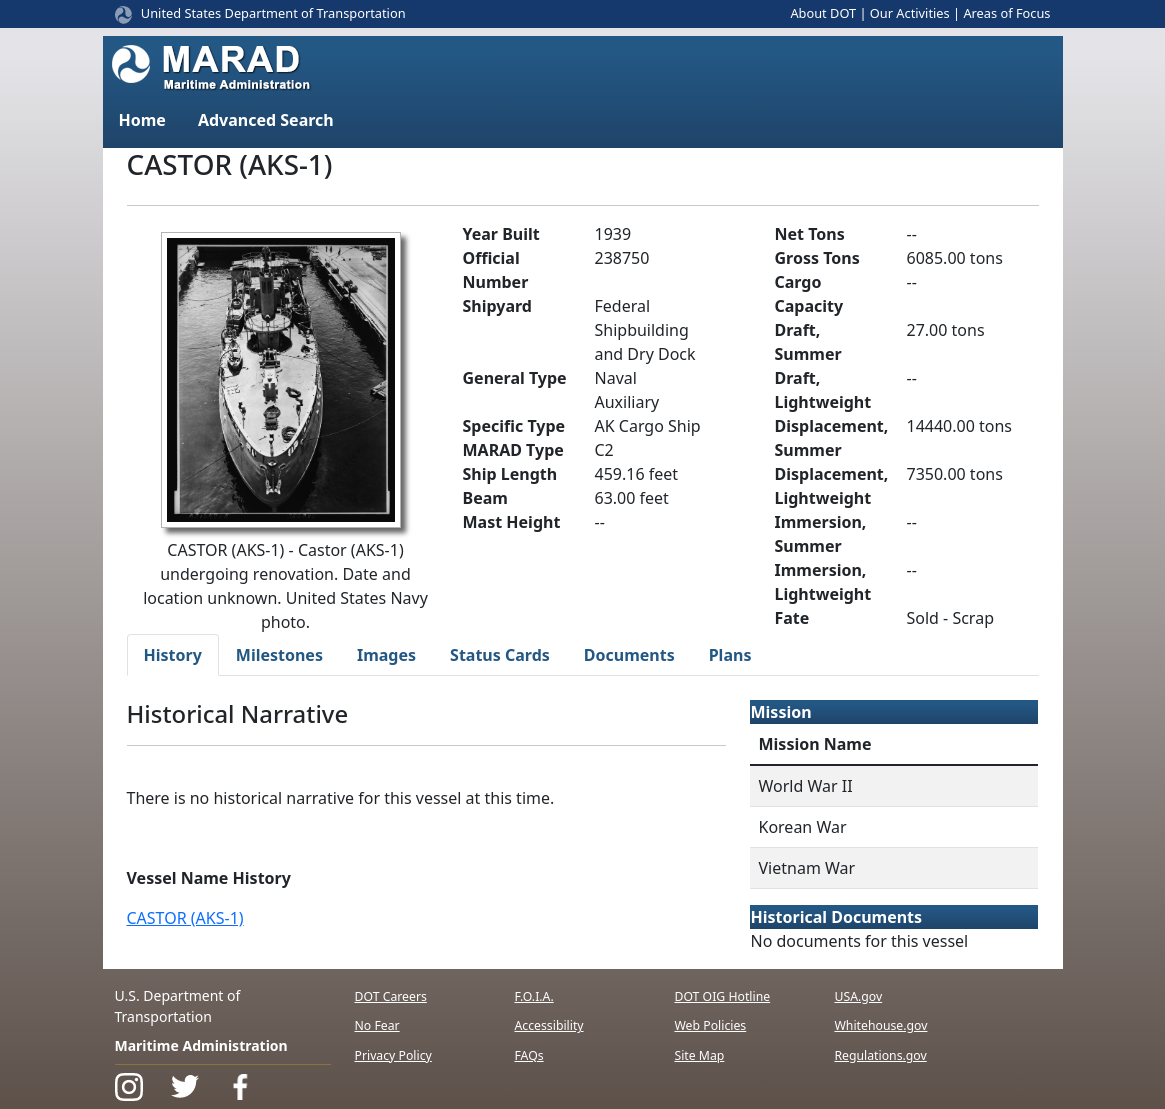 Image resolution: width=1165 pixels, height=1109 pixels. I want to click on USA.gov, so click(858, 996).